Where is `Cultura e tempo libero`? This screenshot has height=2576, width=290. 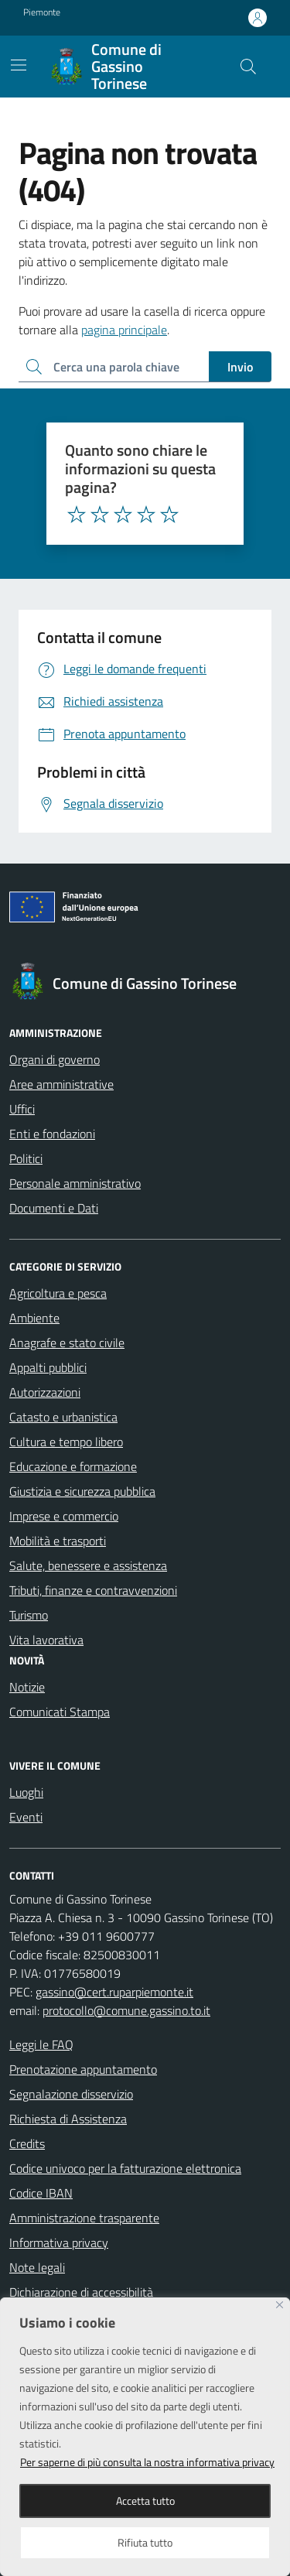
Cultura e tempo libero is located at coordinates (66, 1441).